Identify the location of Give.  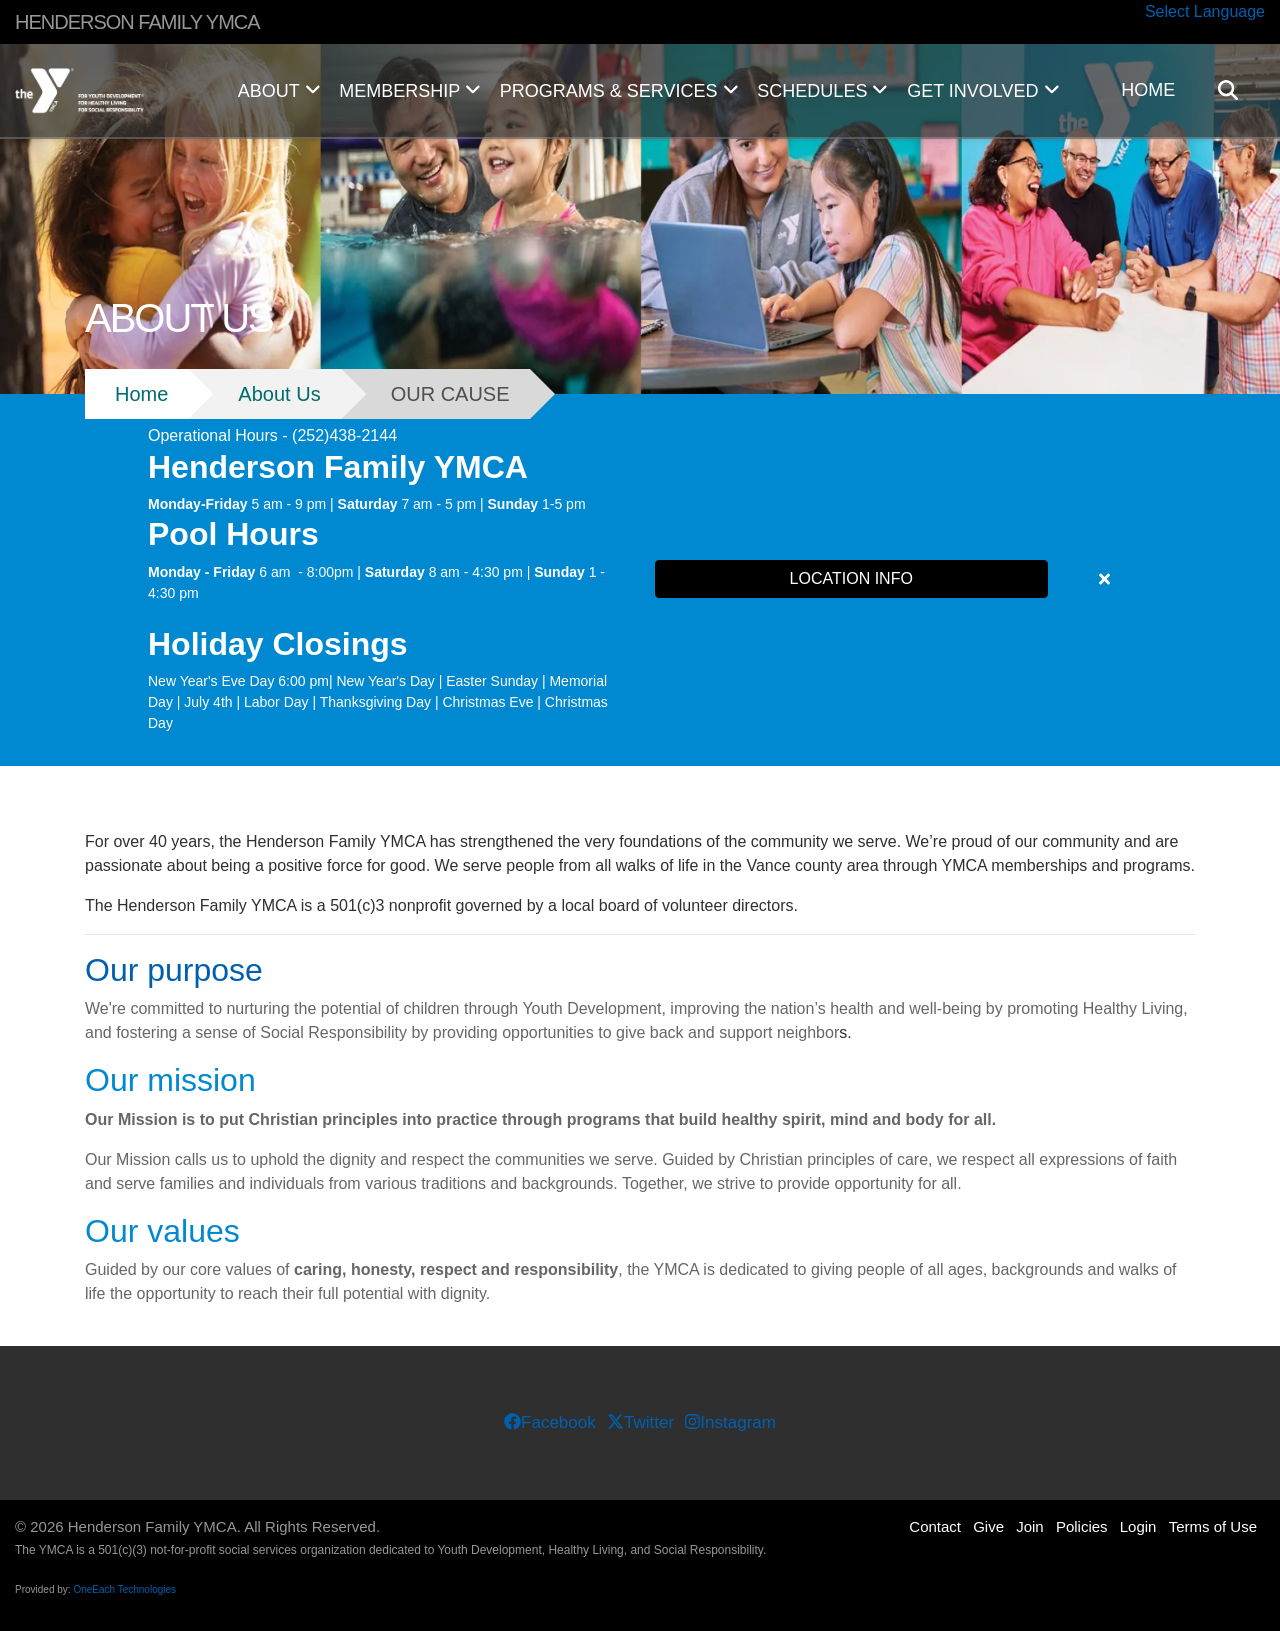
(988, 1526).